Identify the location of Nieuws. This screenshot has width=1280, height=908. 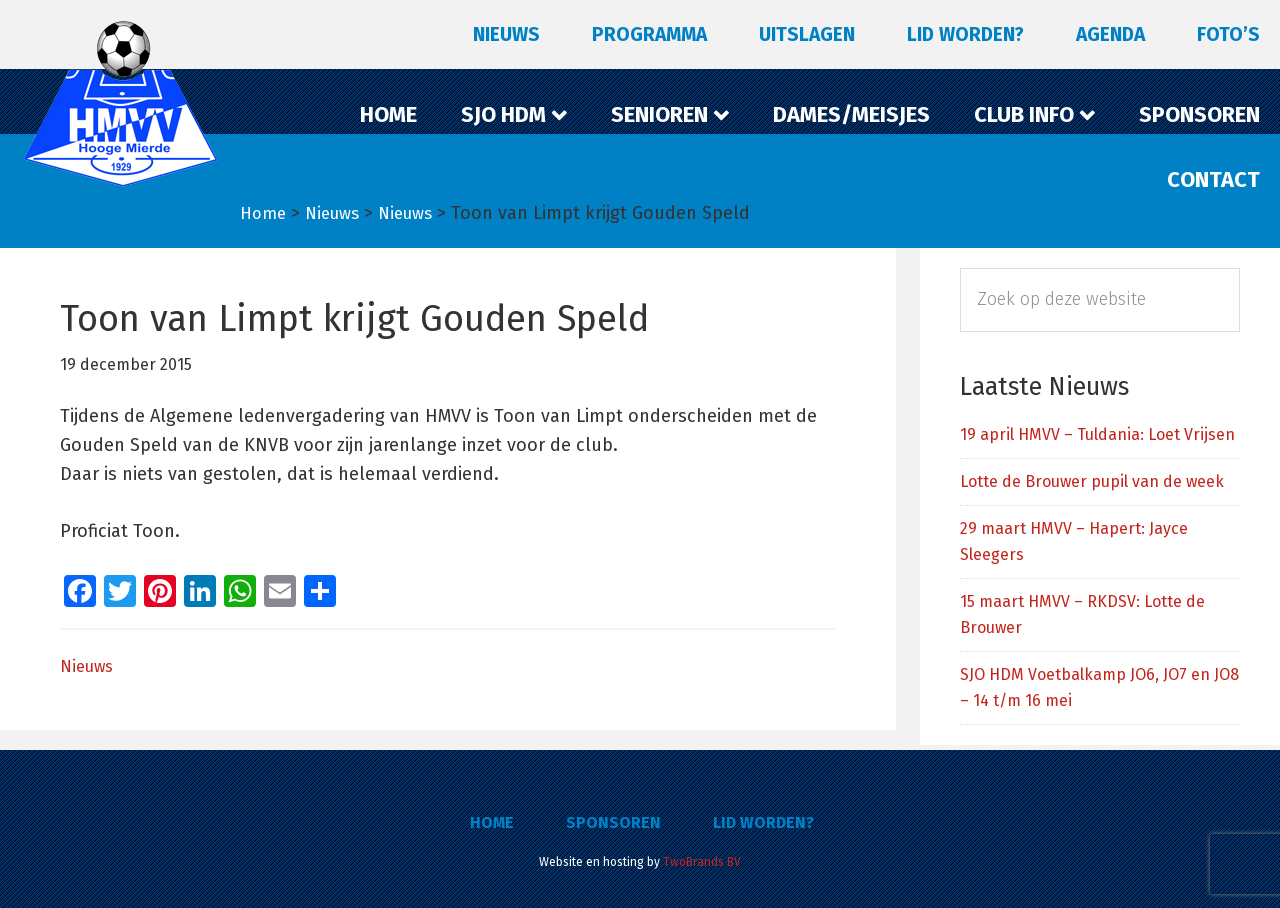
(86, 666).